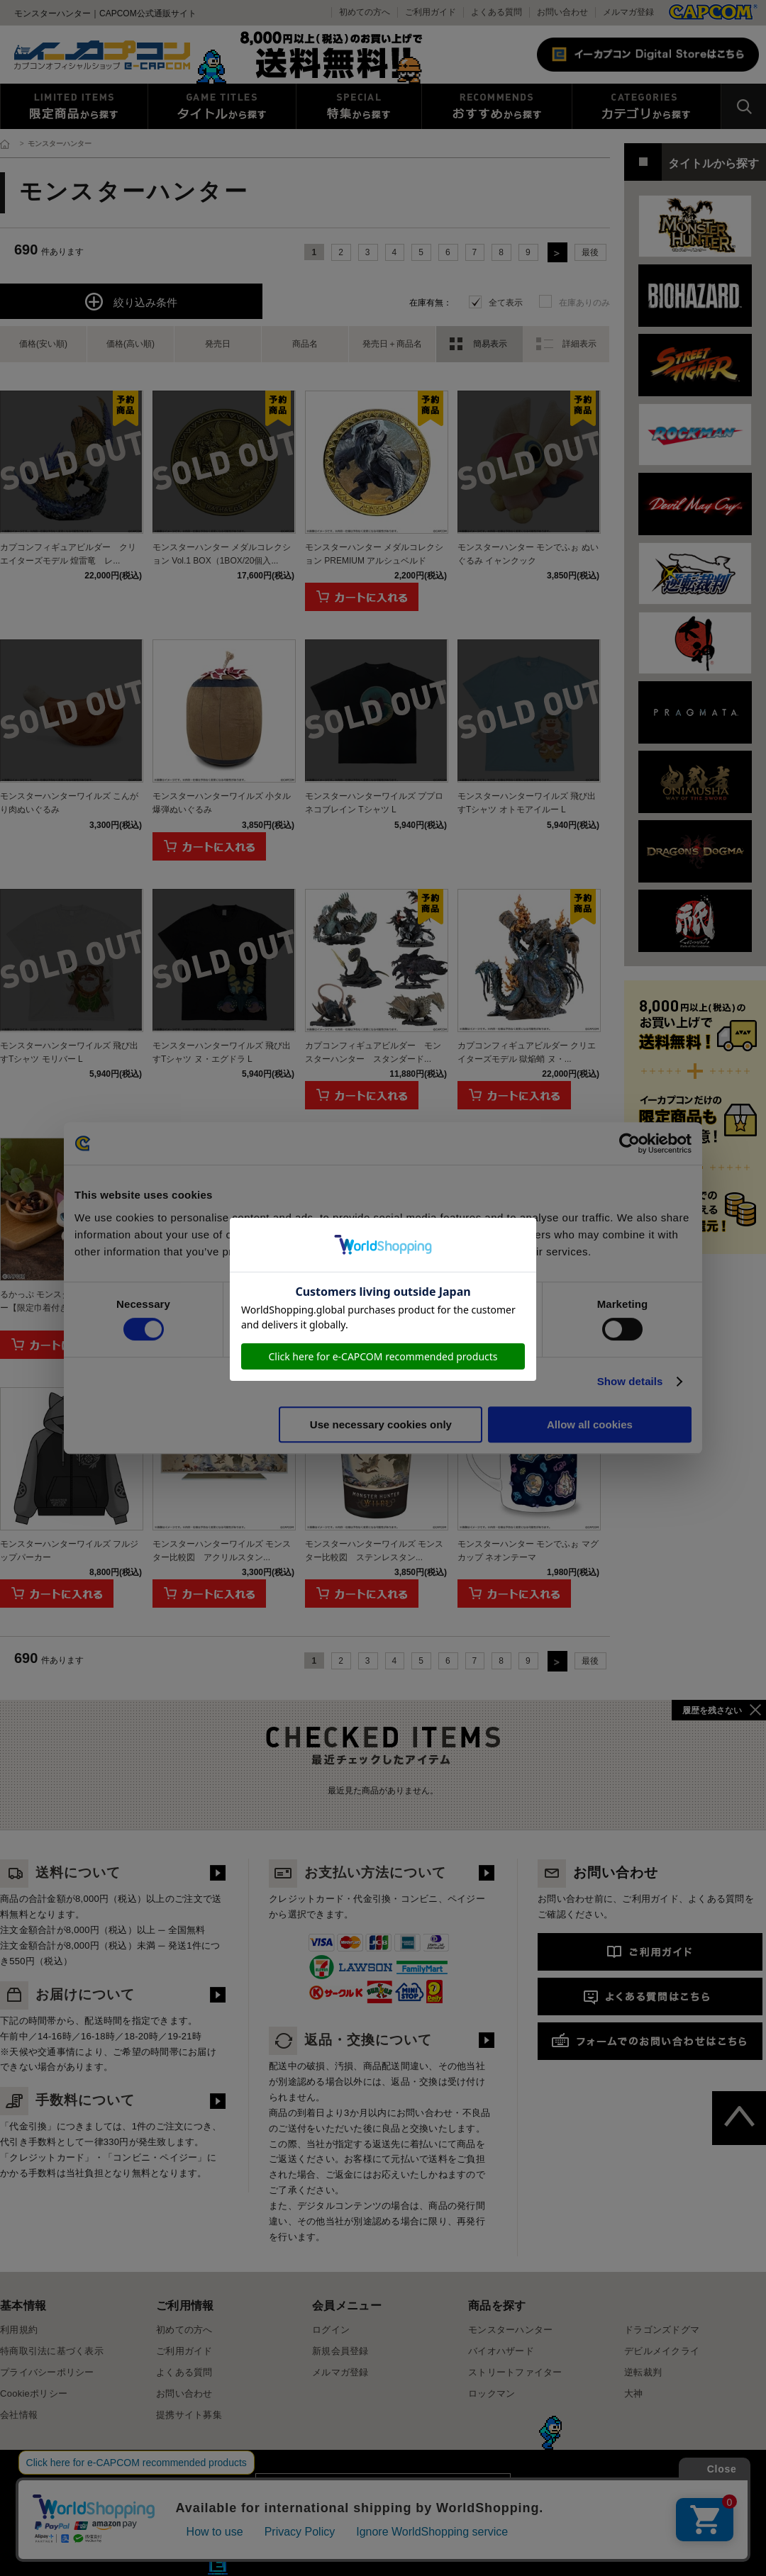  I want to click on E缶, so click(217, 2564).